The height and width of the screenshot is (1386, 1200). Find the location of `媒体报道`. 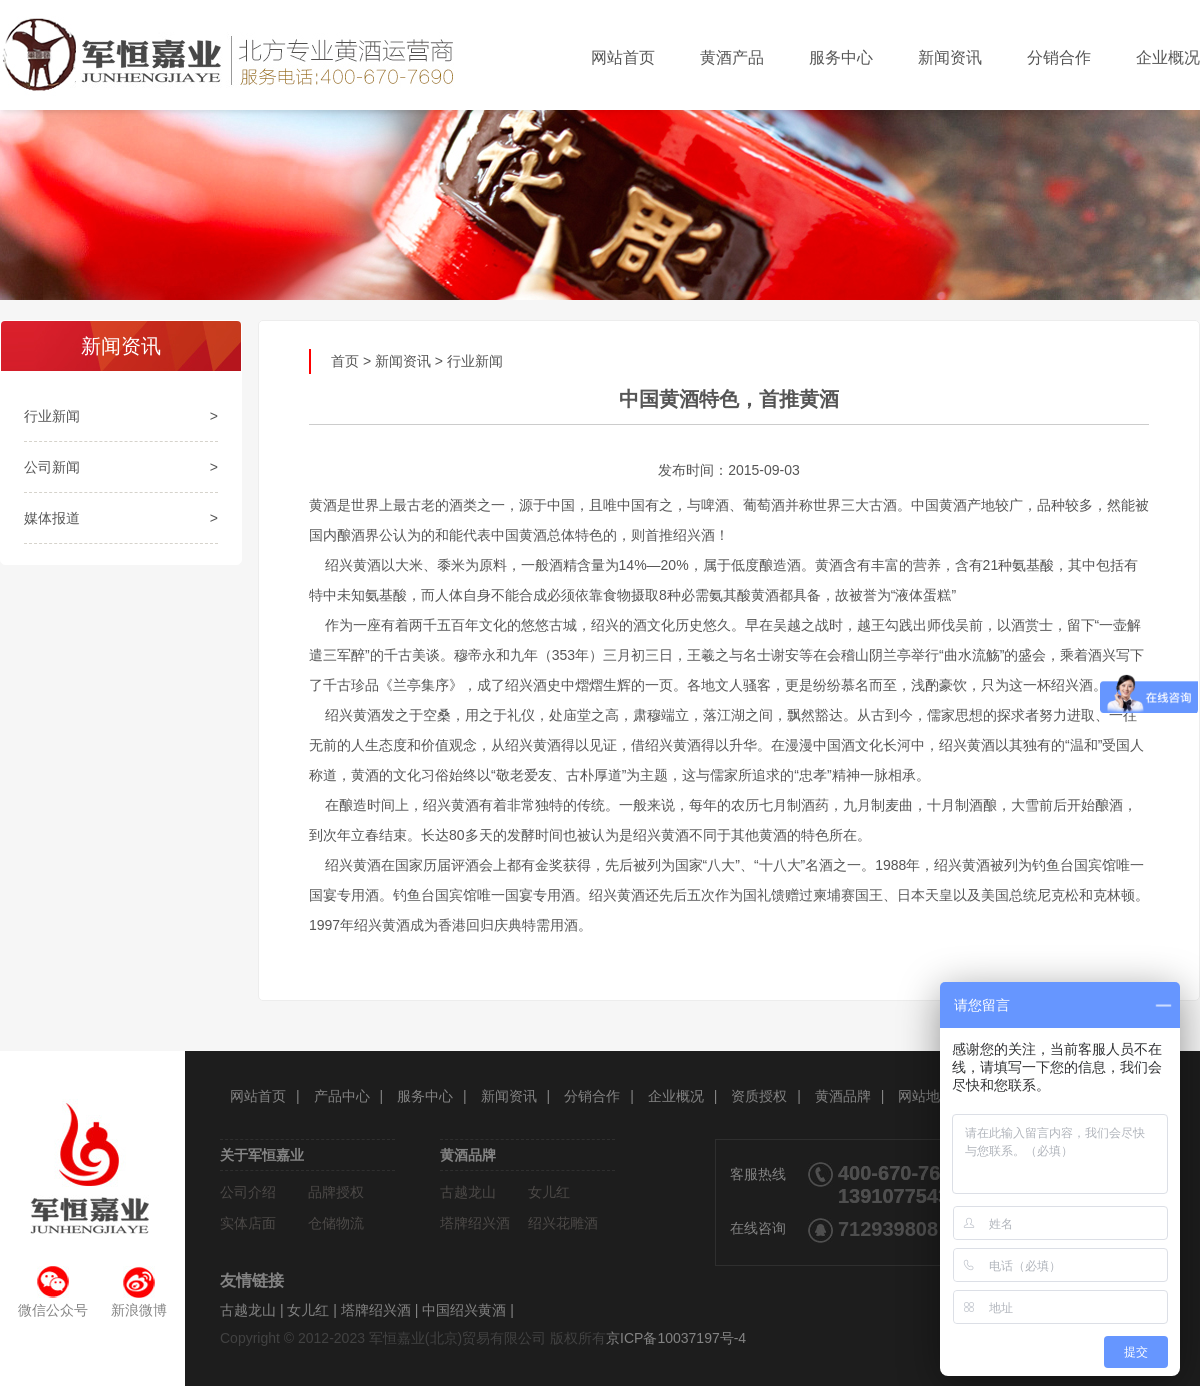

媒体报道 is located at coordinates (52, 518).